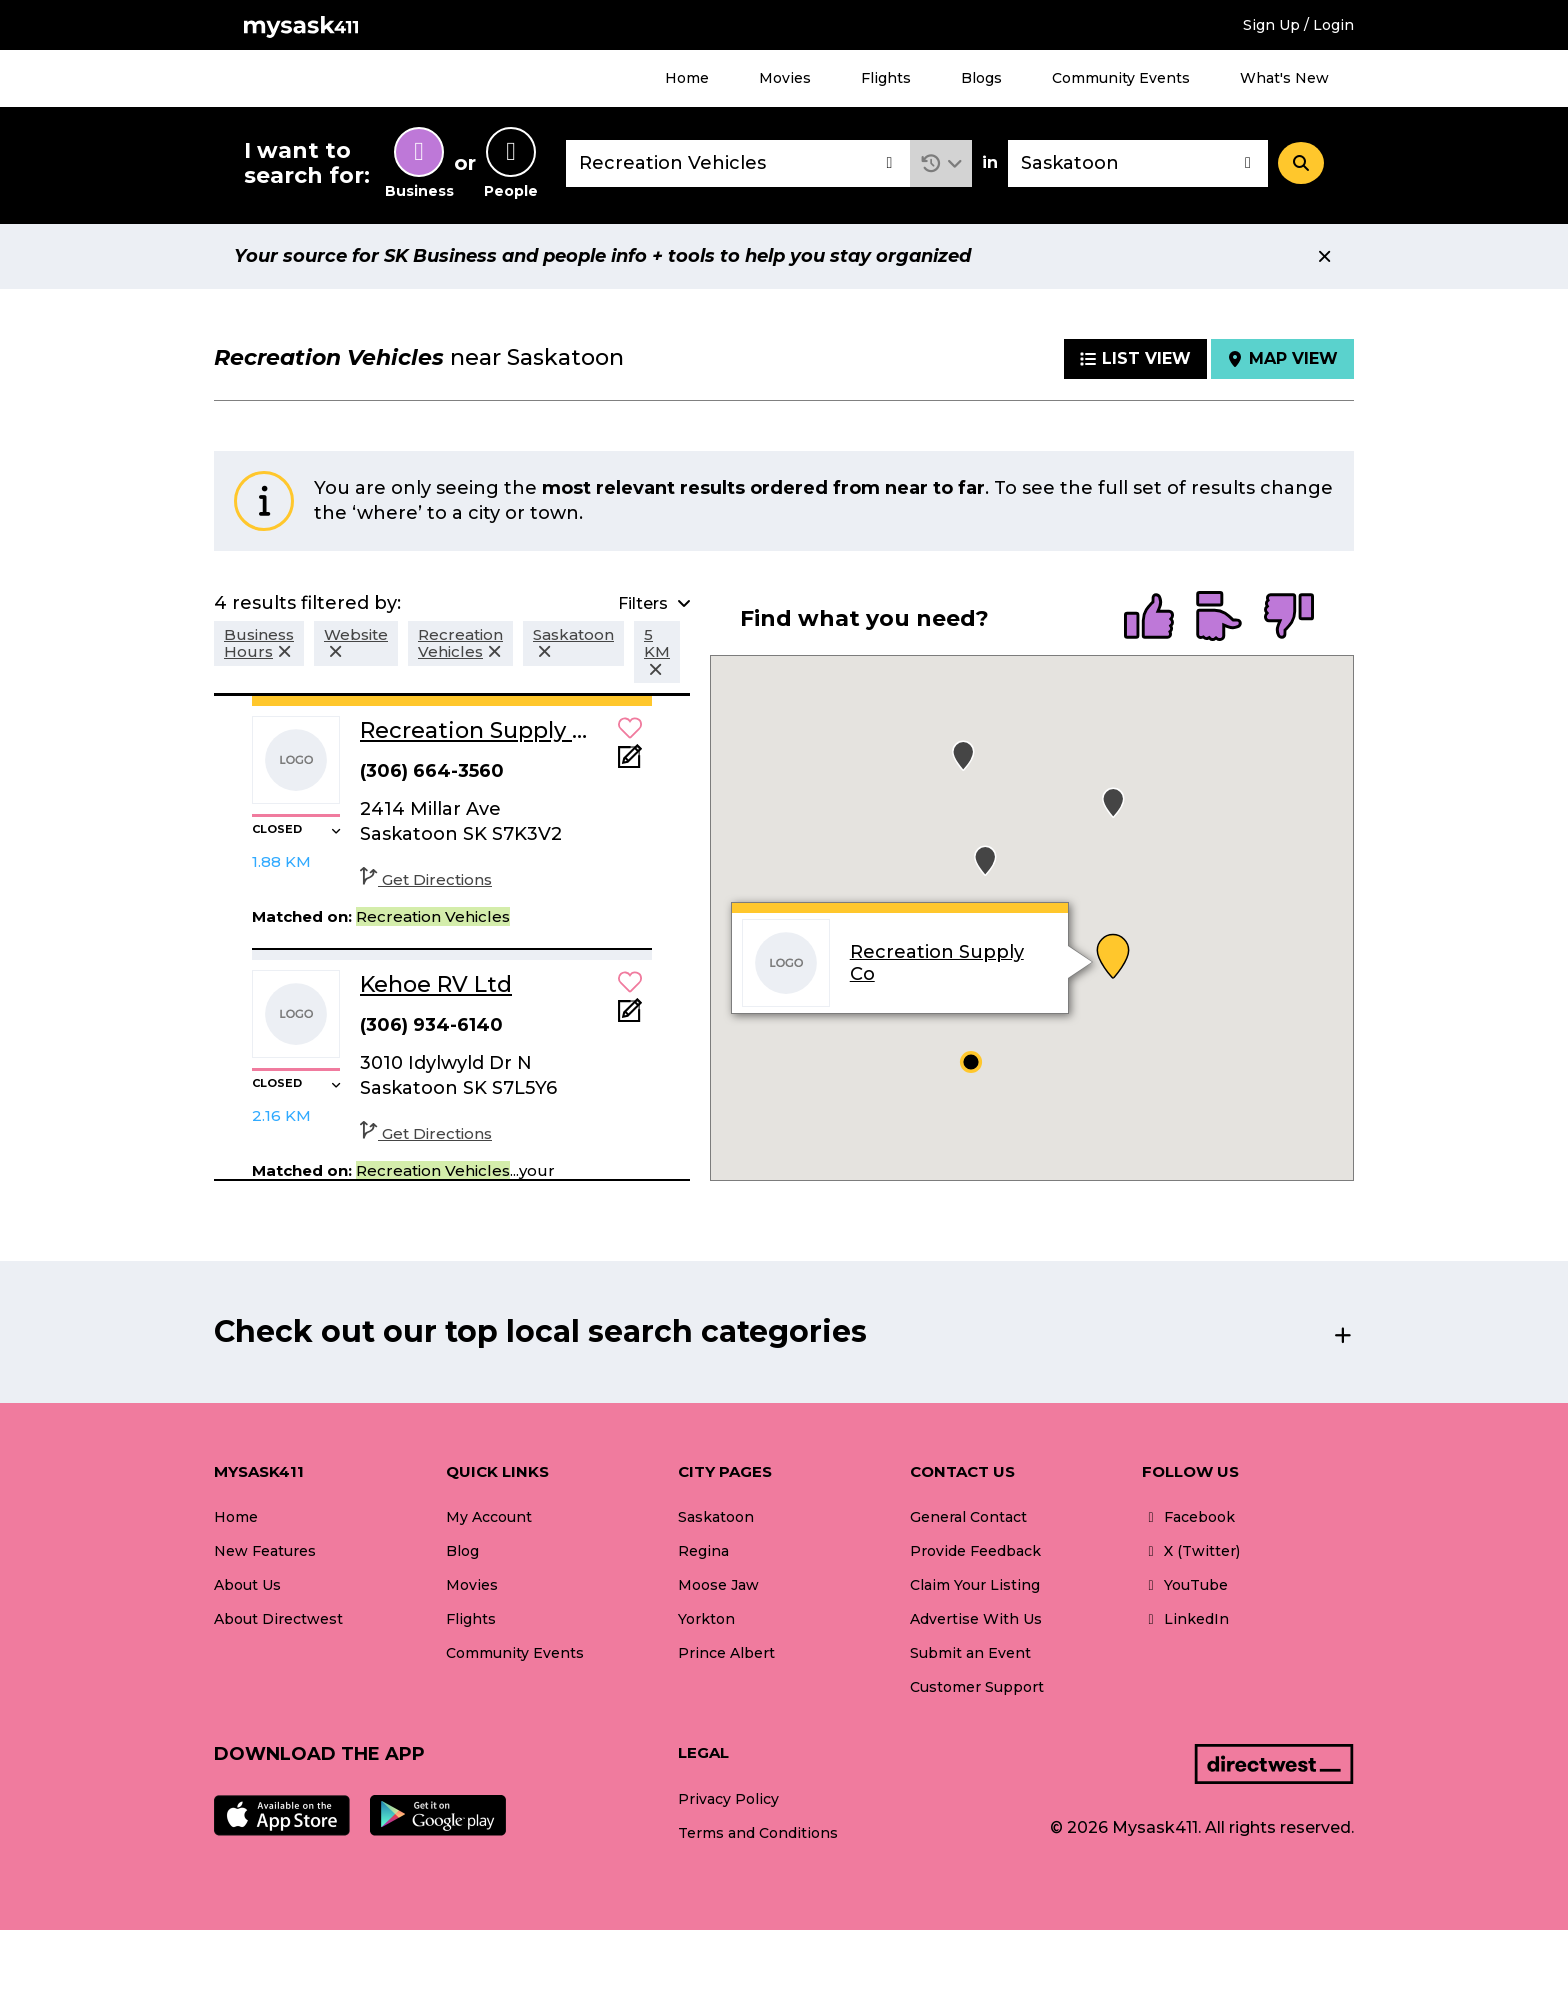 This screenshot has height=1991, width=1568. What do you see at coordinates (1149, 618) in the screenshot?
I see `[radio]` at bounding box center [1149, 618].